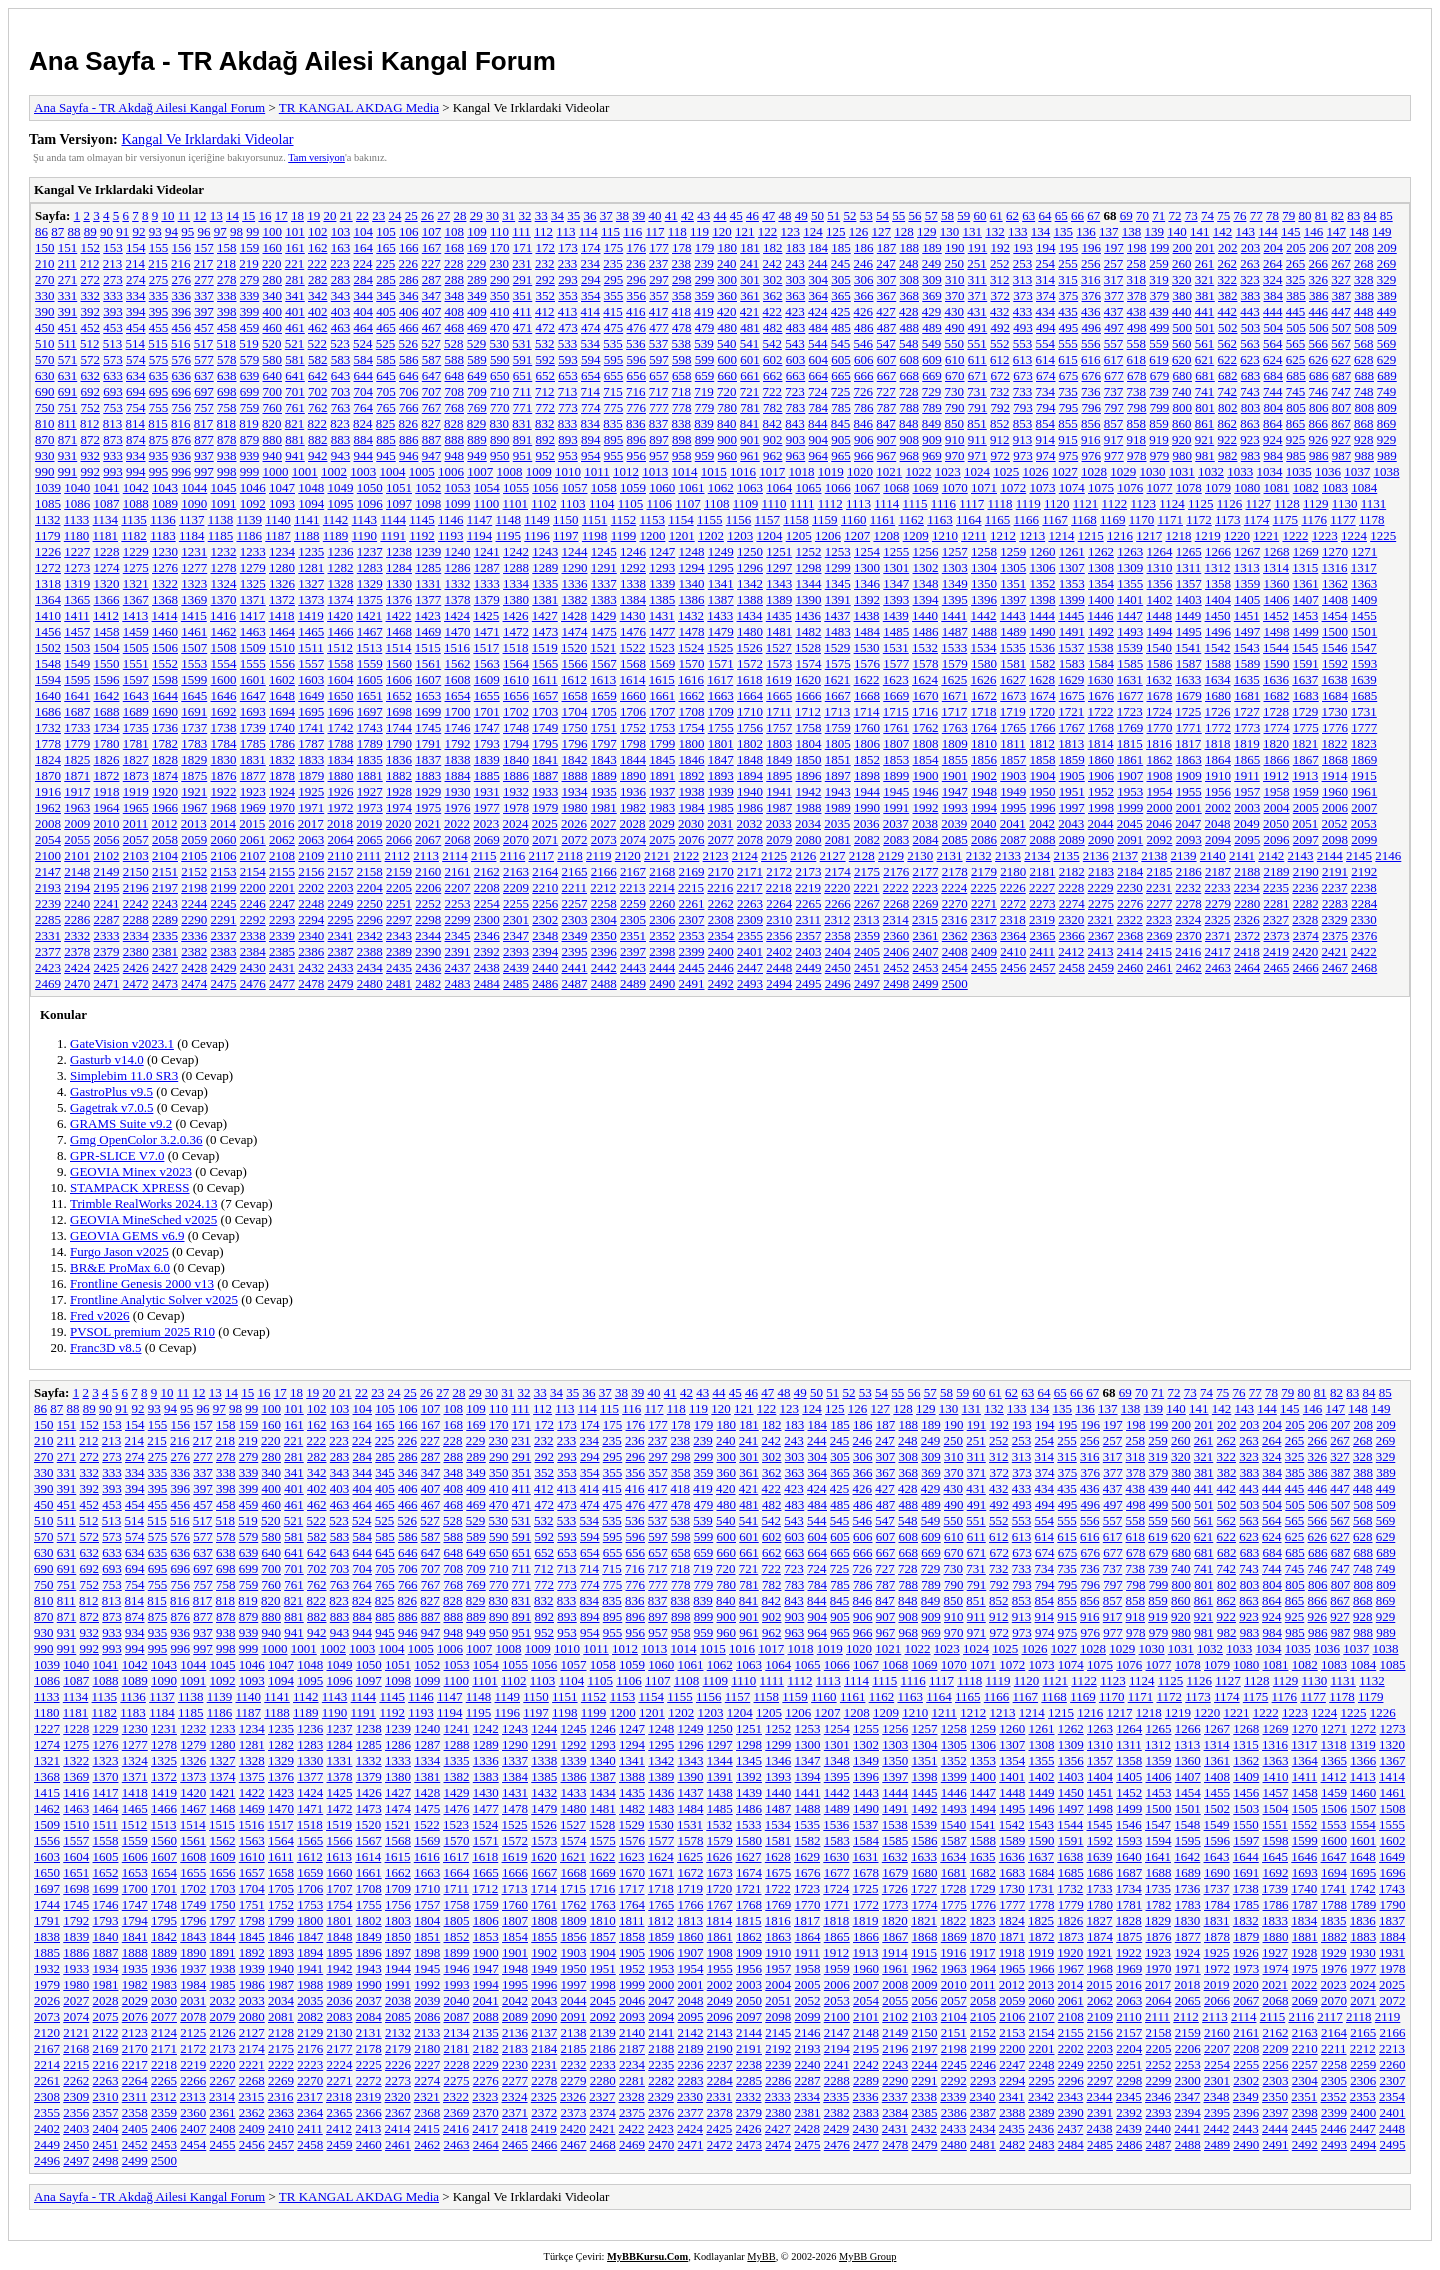 Image resolution: width=1440 pixels, height=2270 pixels. I want to click on 1538, so click(1101, 647).